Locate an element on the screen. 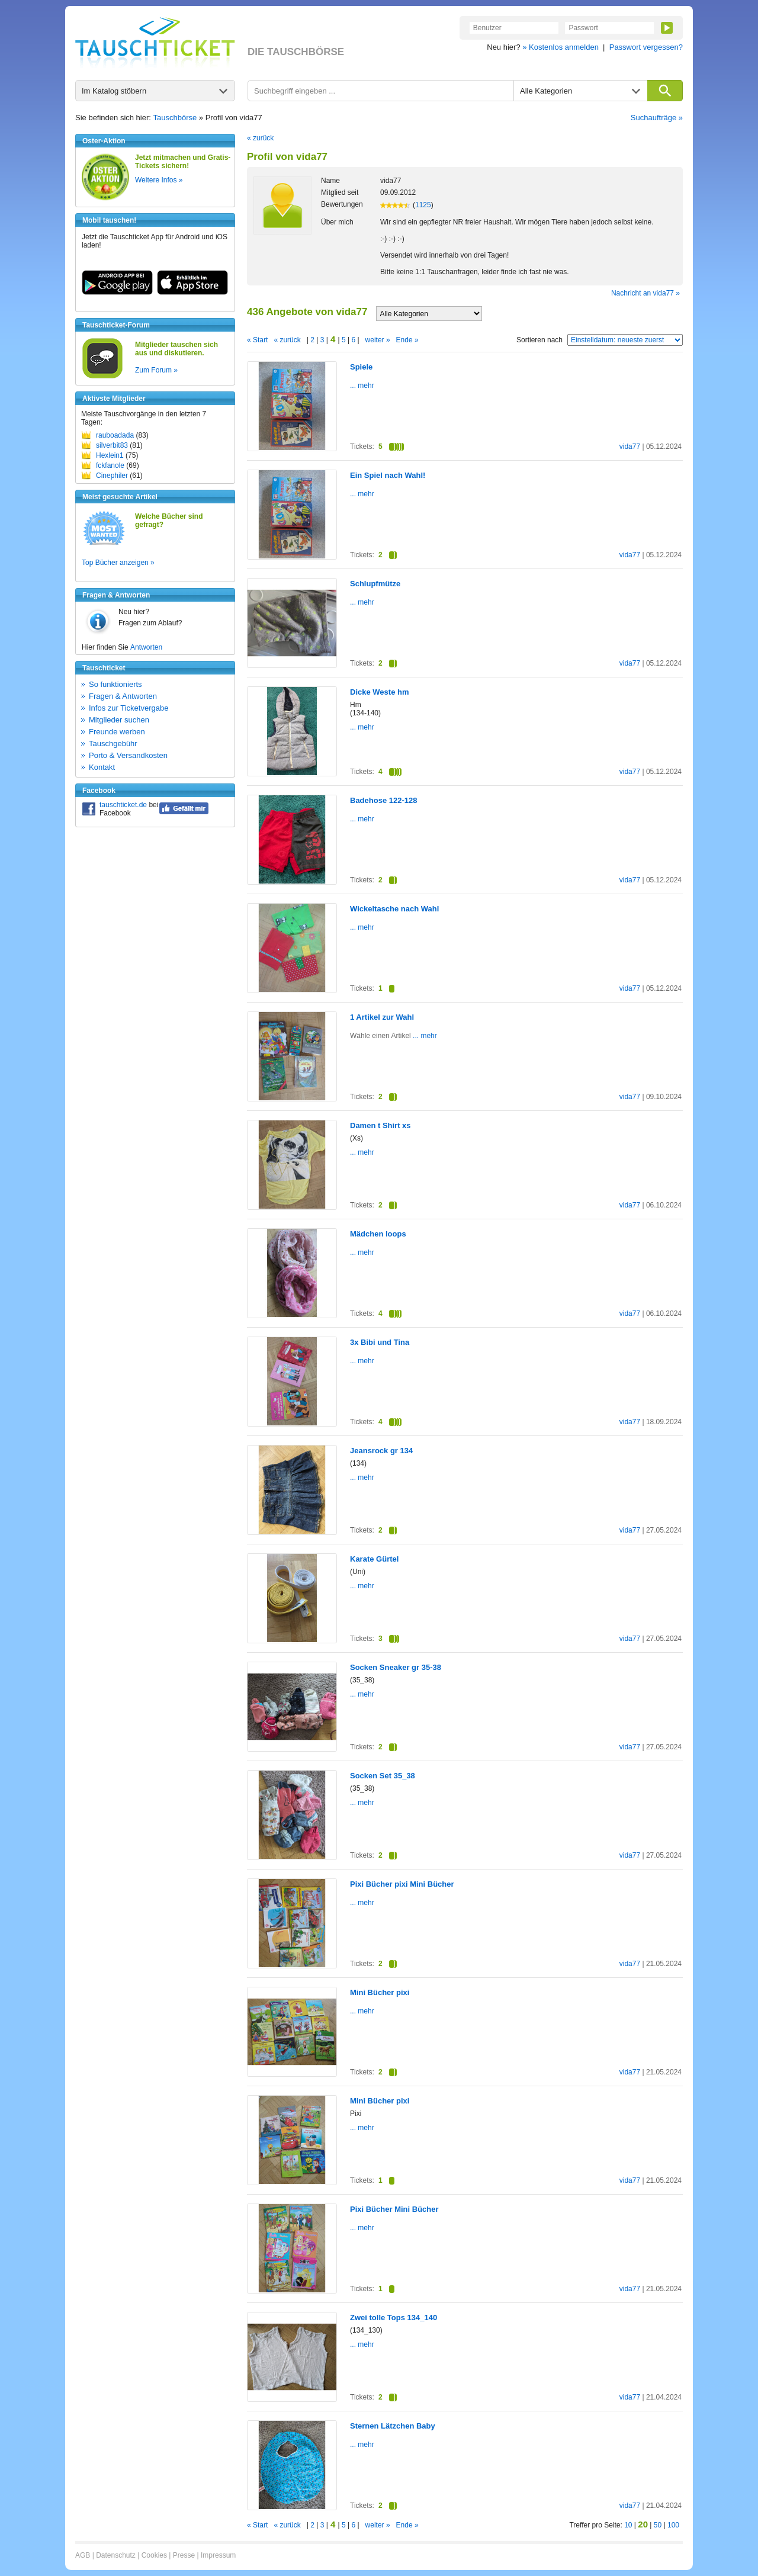 The image size is (758, 2576). Cinephiler is located at coordinates (112, 475).